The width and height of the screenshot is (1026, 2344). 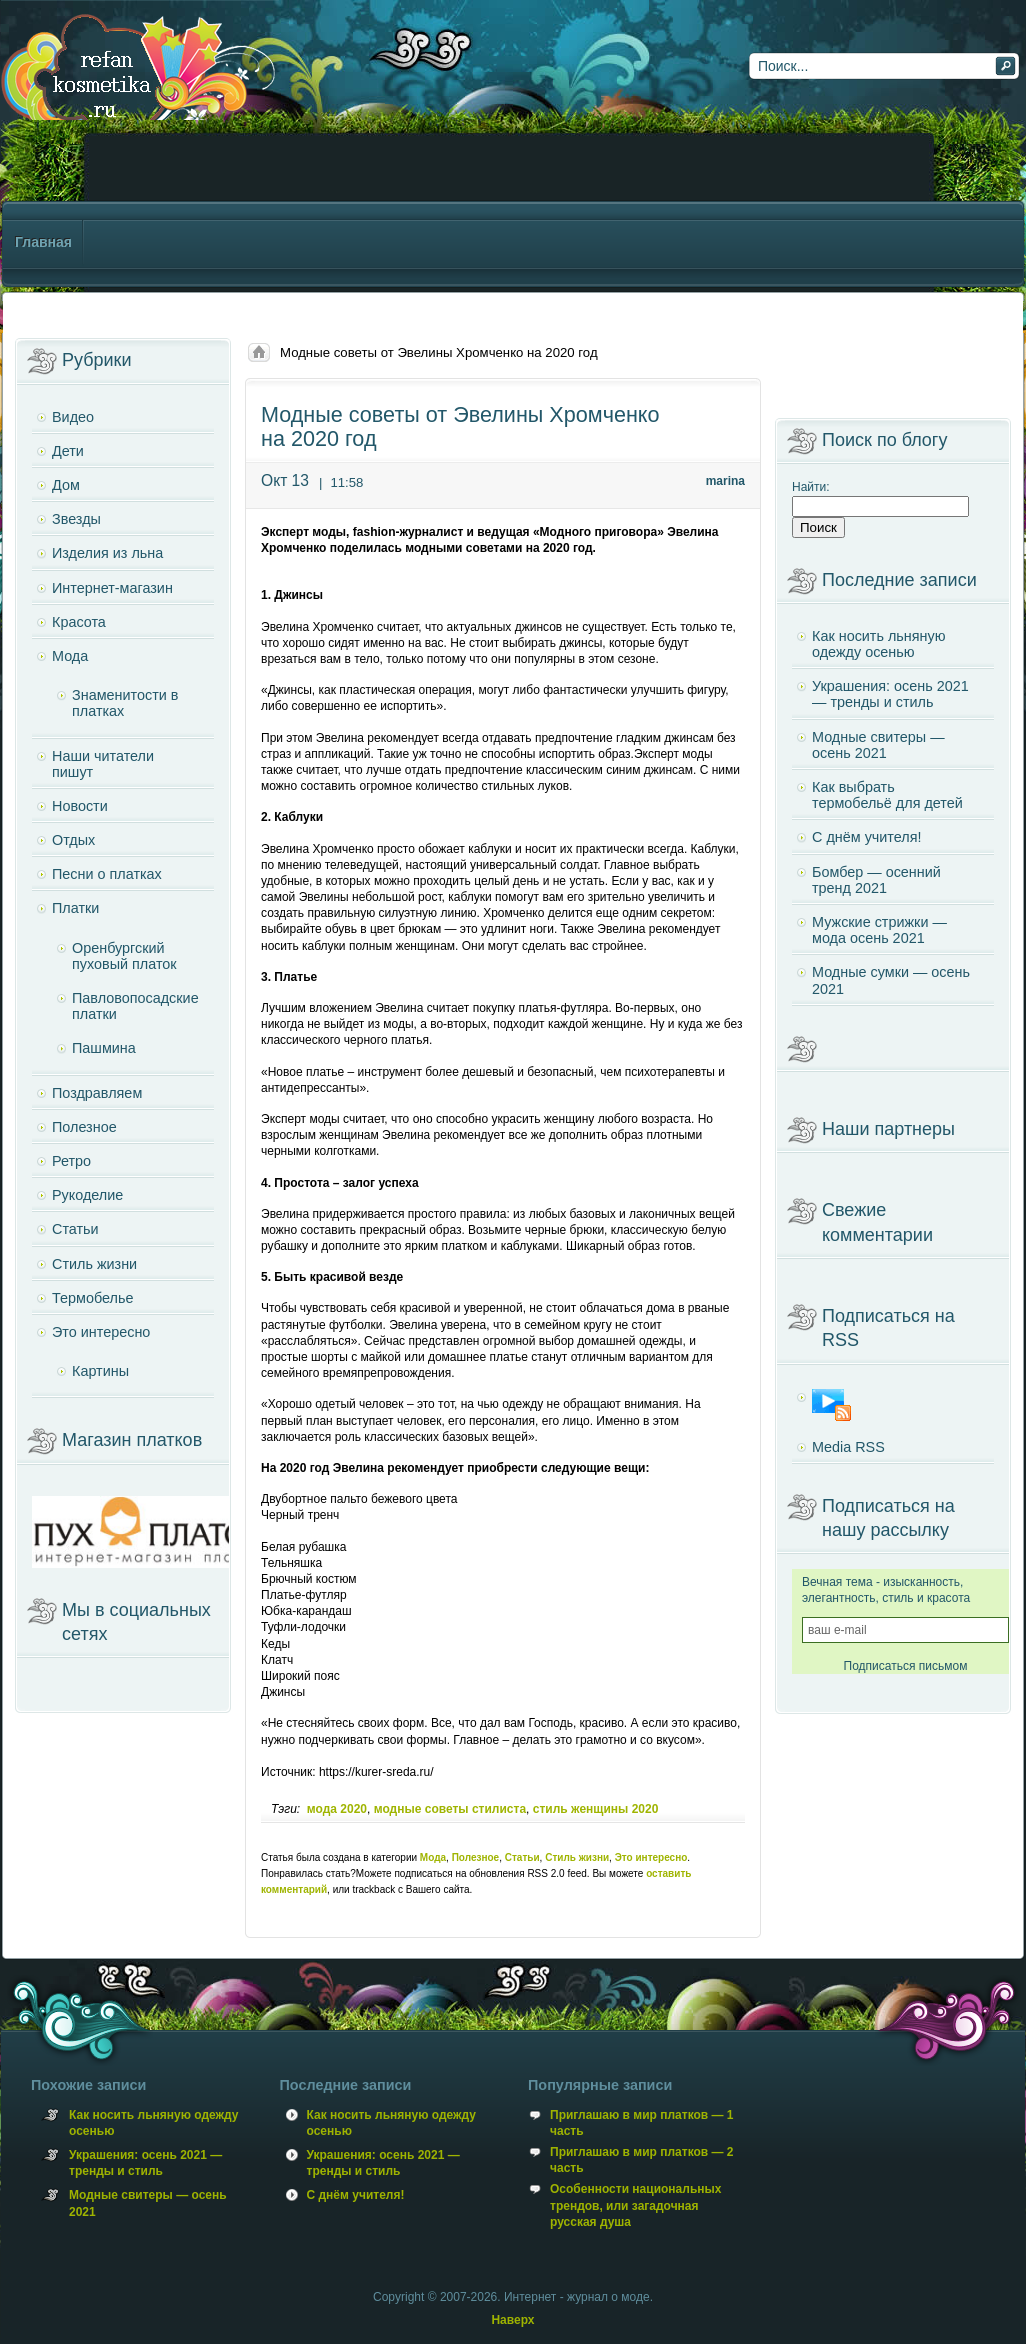 I want to click on Оренбургский пуховый платок, so click(x=124, y=956).